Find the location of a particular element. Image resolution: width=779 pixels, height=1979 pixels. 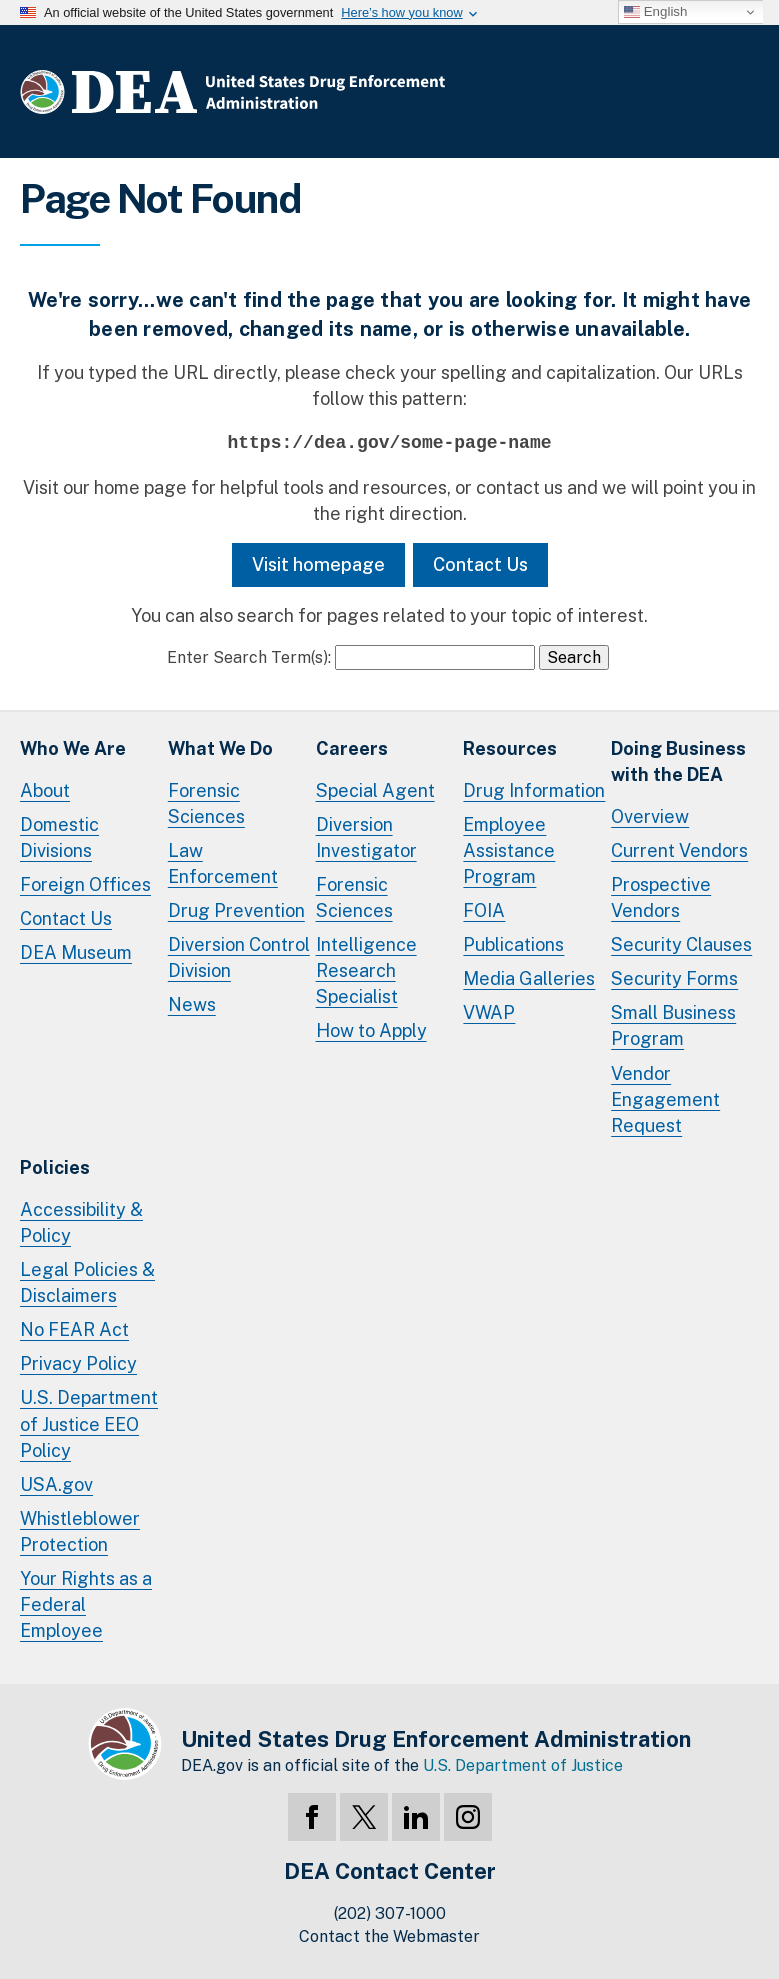

Intelligence Research Specialist is located at coordinates (366, 970).